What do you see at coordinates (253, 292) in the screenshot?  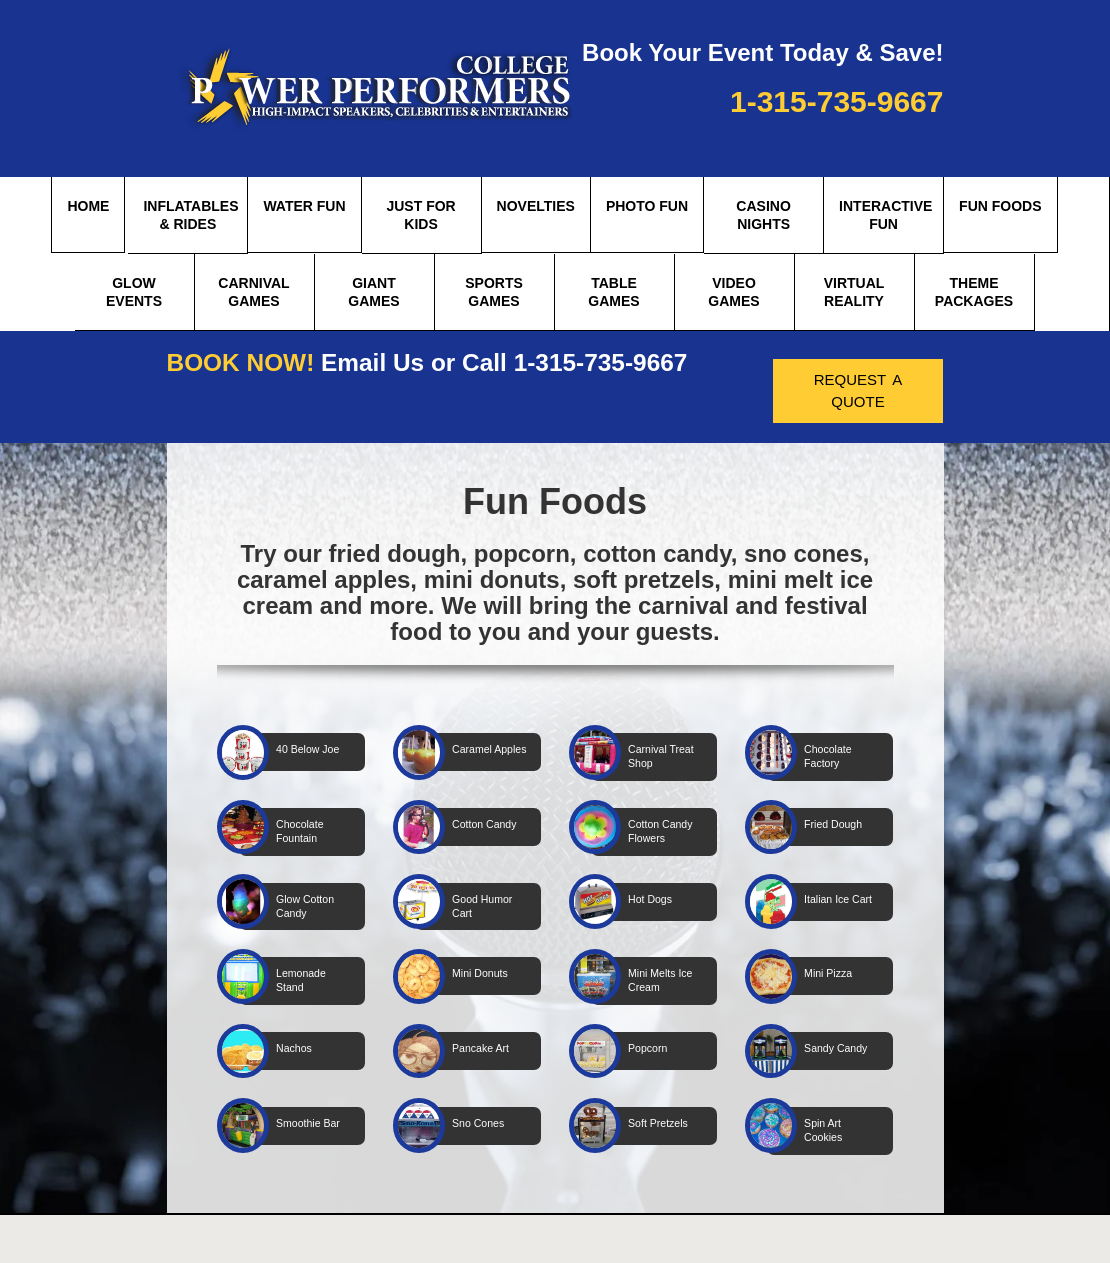 I see `Carnival Games` at bounding box center [253, 292].